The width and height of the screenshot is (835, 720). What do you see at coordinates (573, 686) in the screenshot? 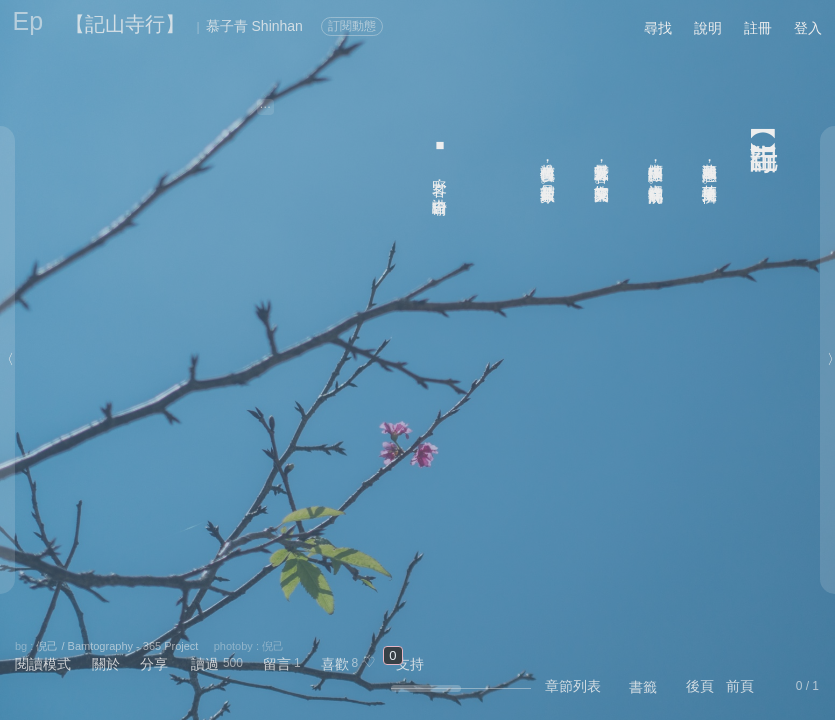
I see `章節列表` at bounding box center [573, 686].